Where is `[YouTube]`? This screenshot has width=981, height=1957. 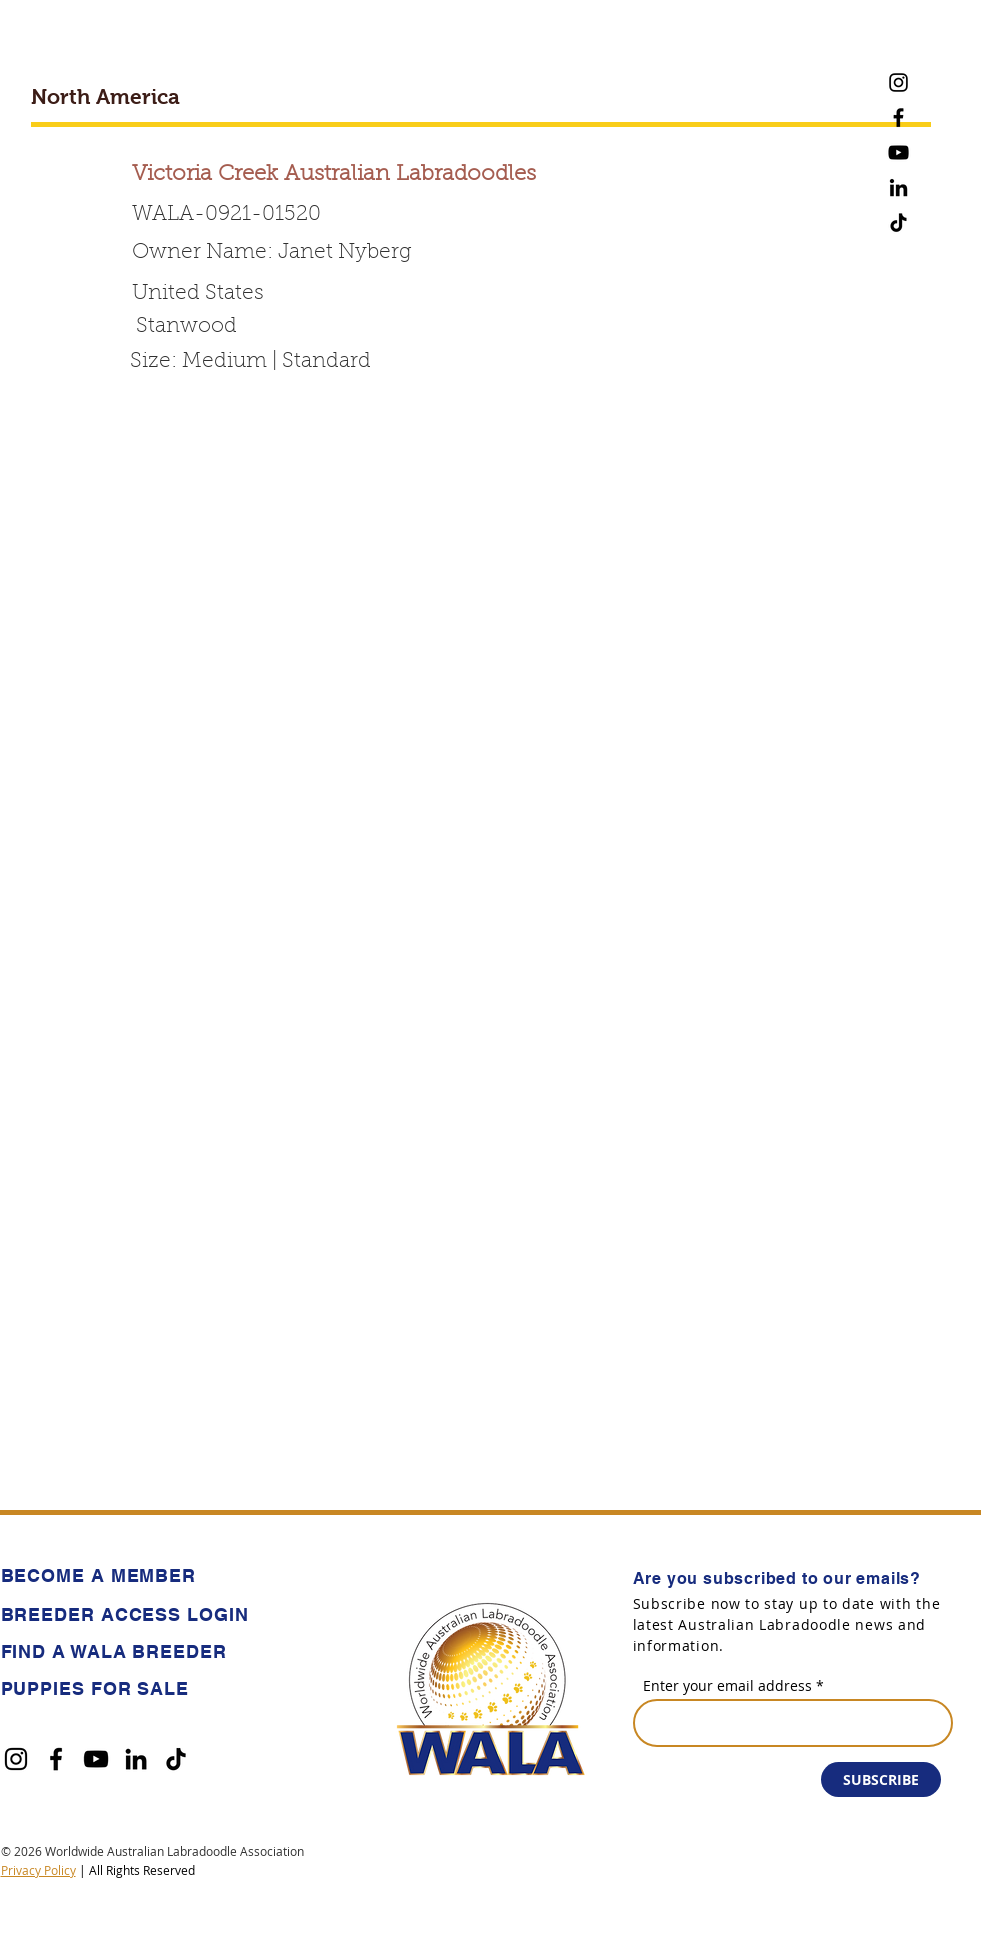
[YouTube] is located at coordinates (898, 152).